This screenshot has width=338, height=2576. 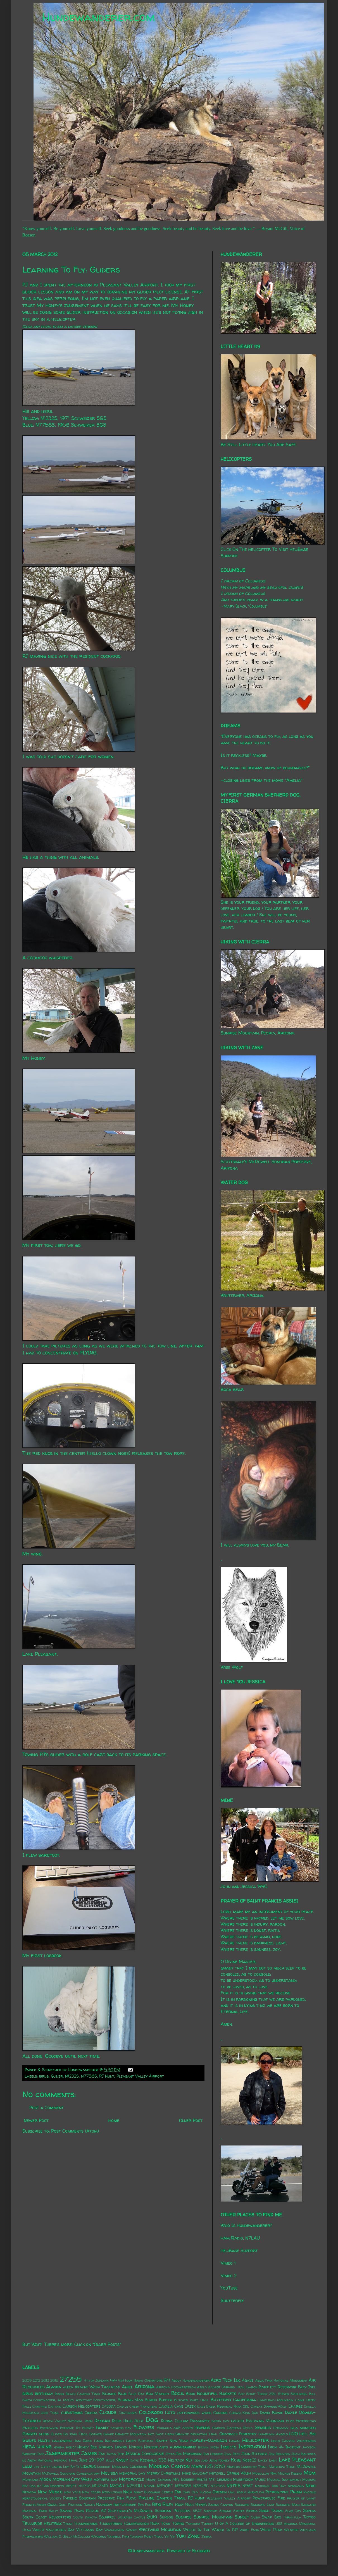 I want to click on Pablo, so click(x=241, y=2492).